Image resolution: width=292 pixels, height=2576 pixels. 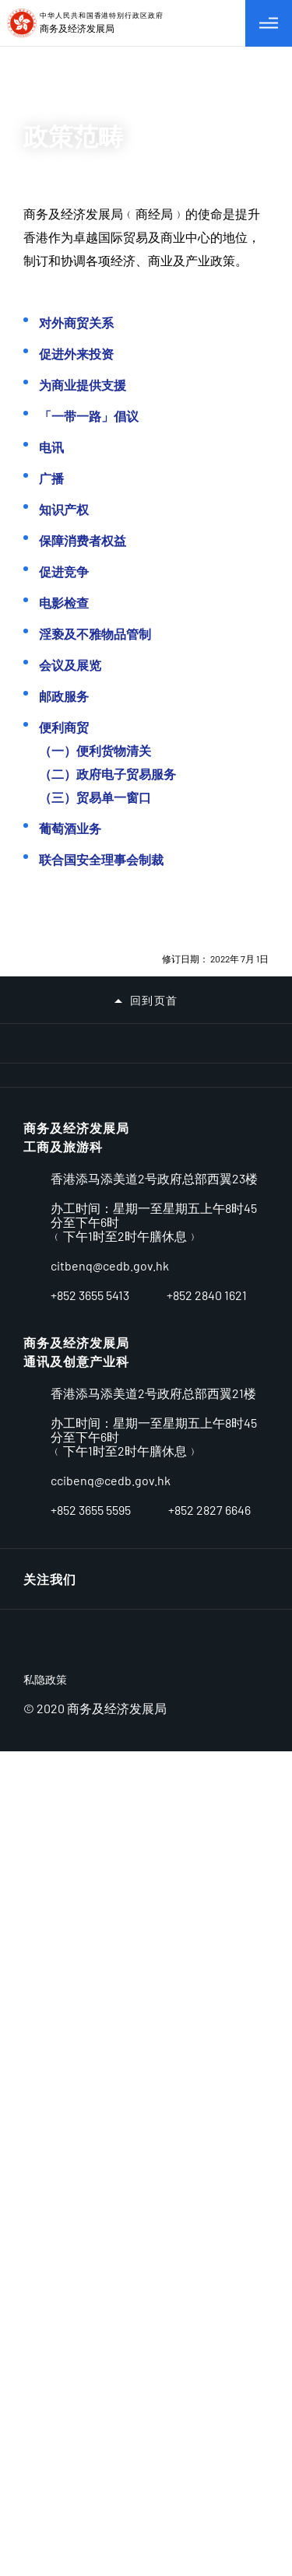 I want to click on [BrandHK], so click(x=81, y=2466).